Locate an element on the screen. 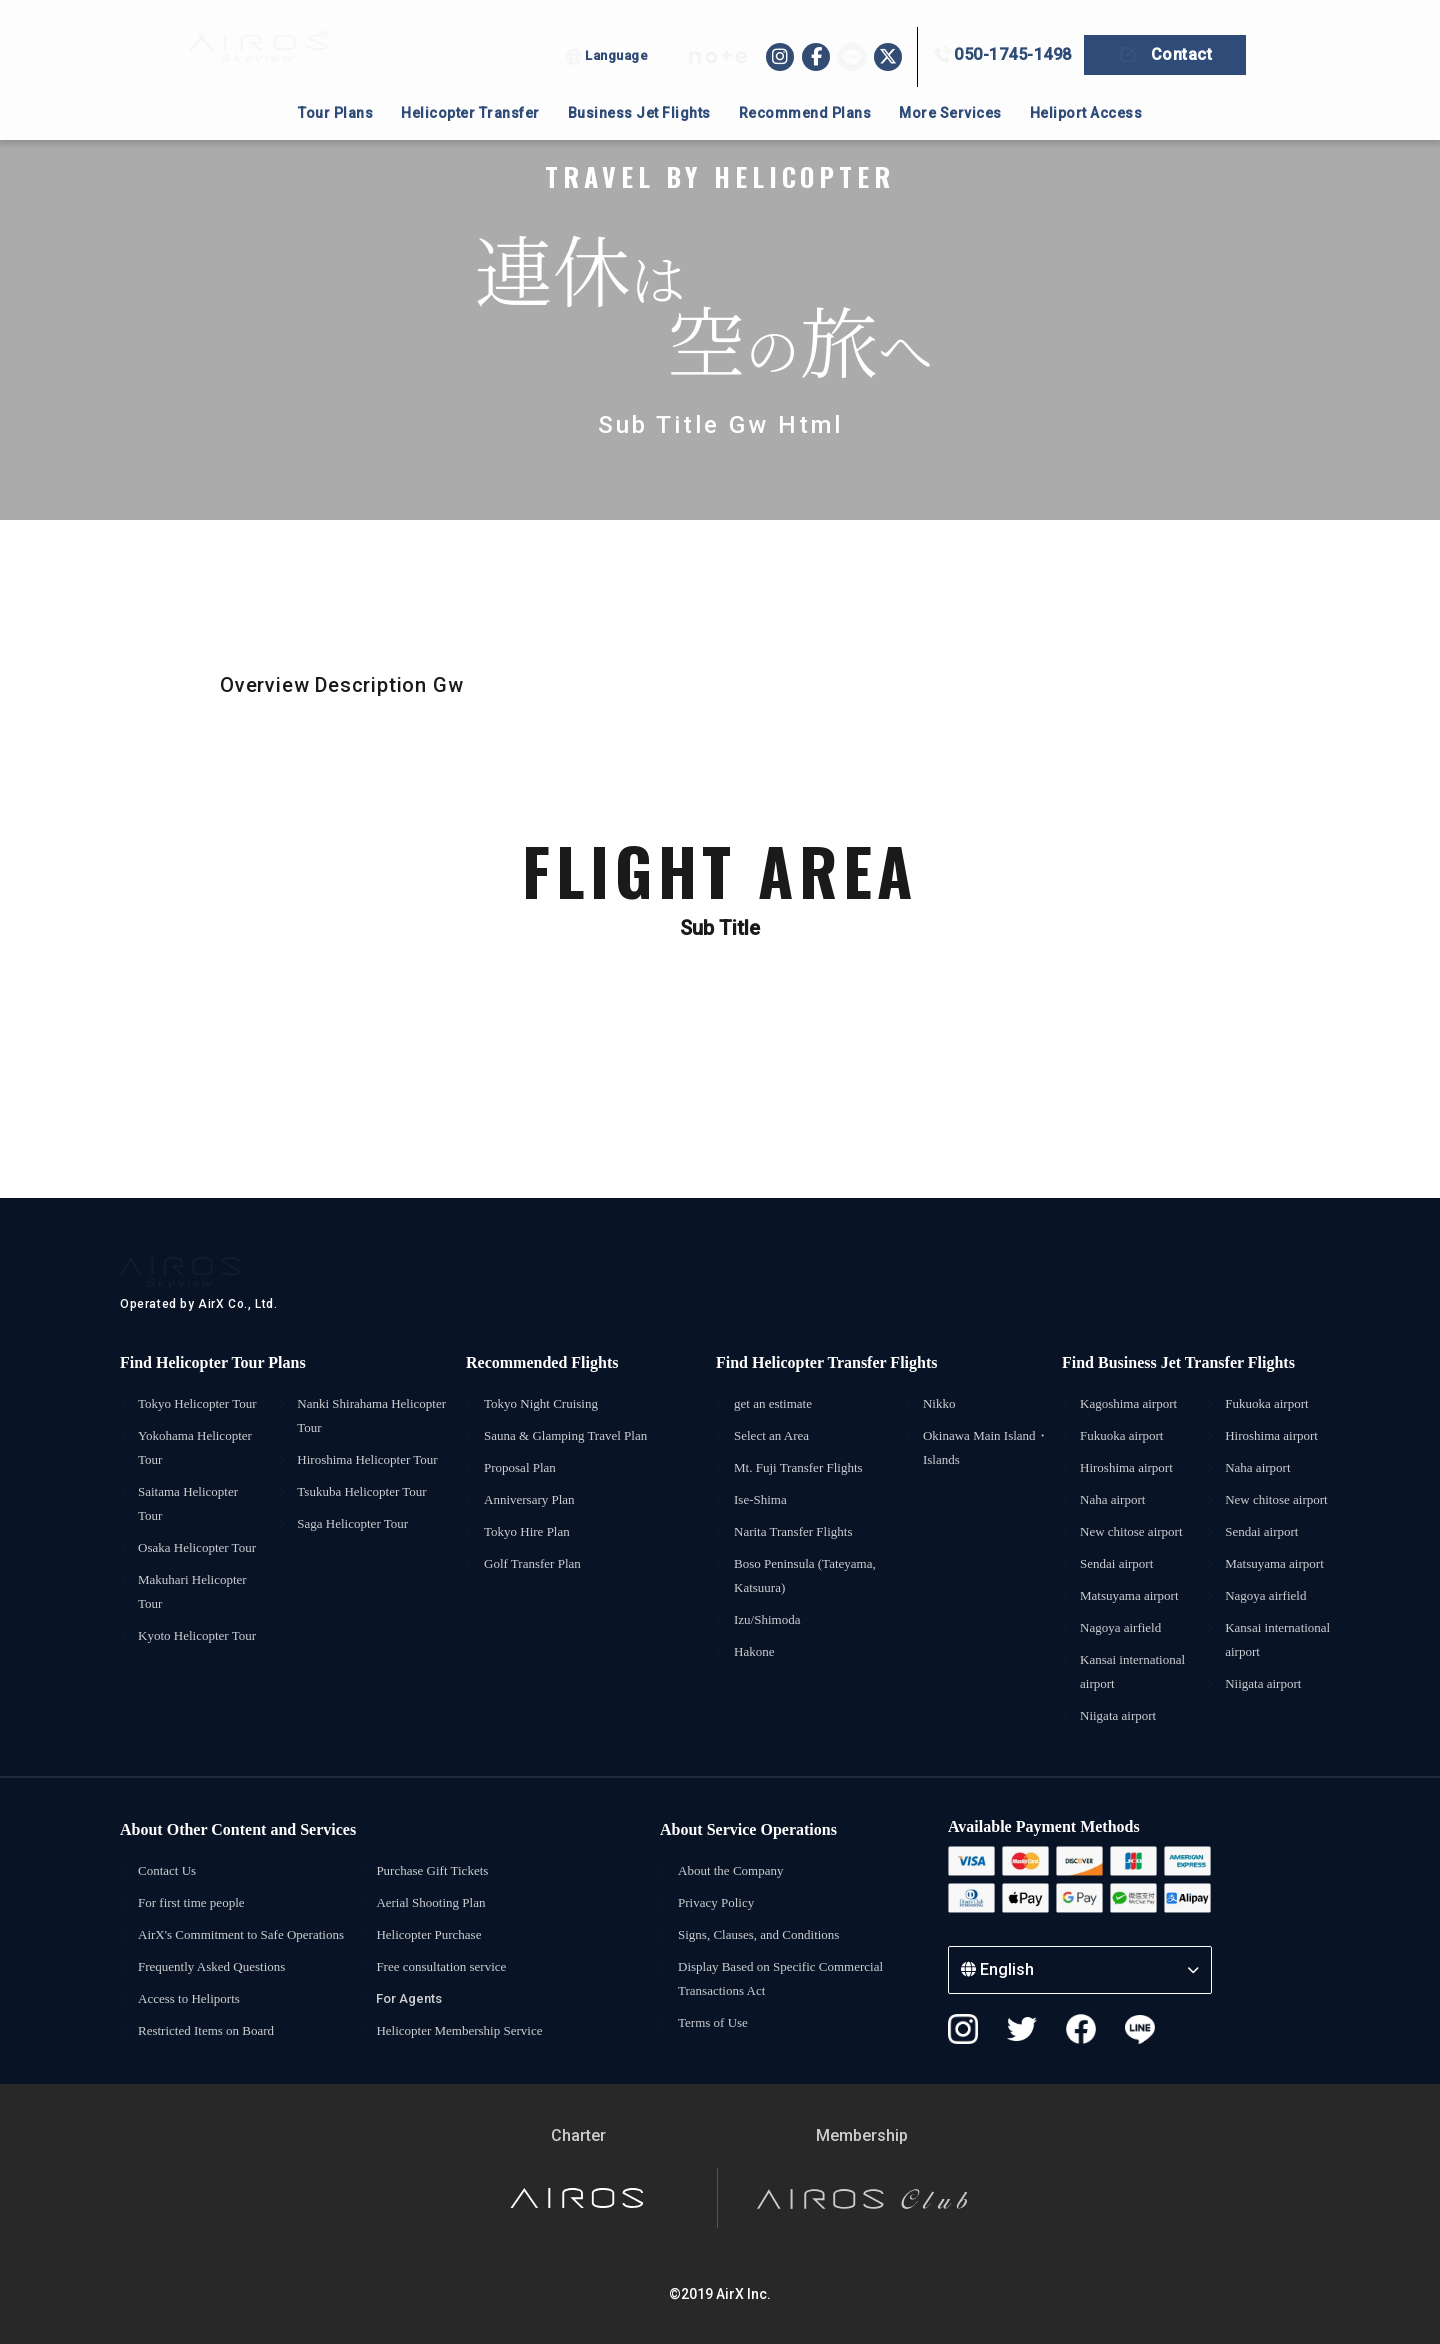 The image size is (1440, 2344). Tokyo Hire Plan is located at coordinates (527, 1531).